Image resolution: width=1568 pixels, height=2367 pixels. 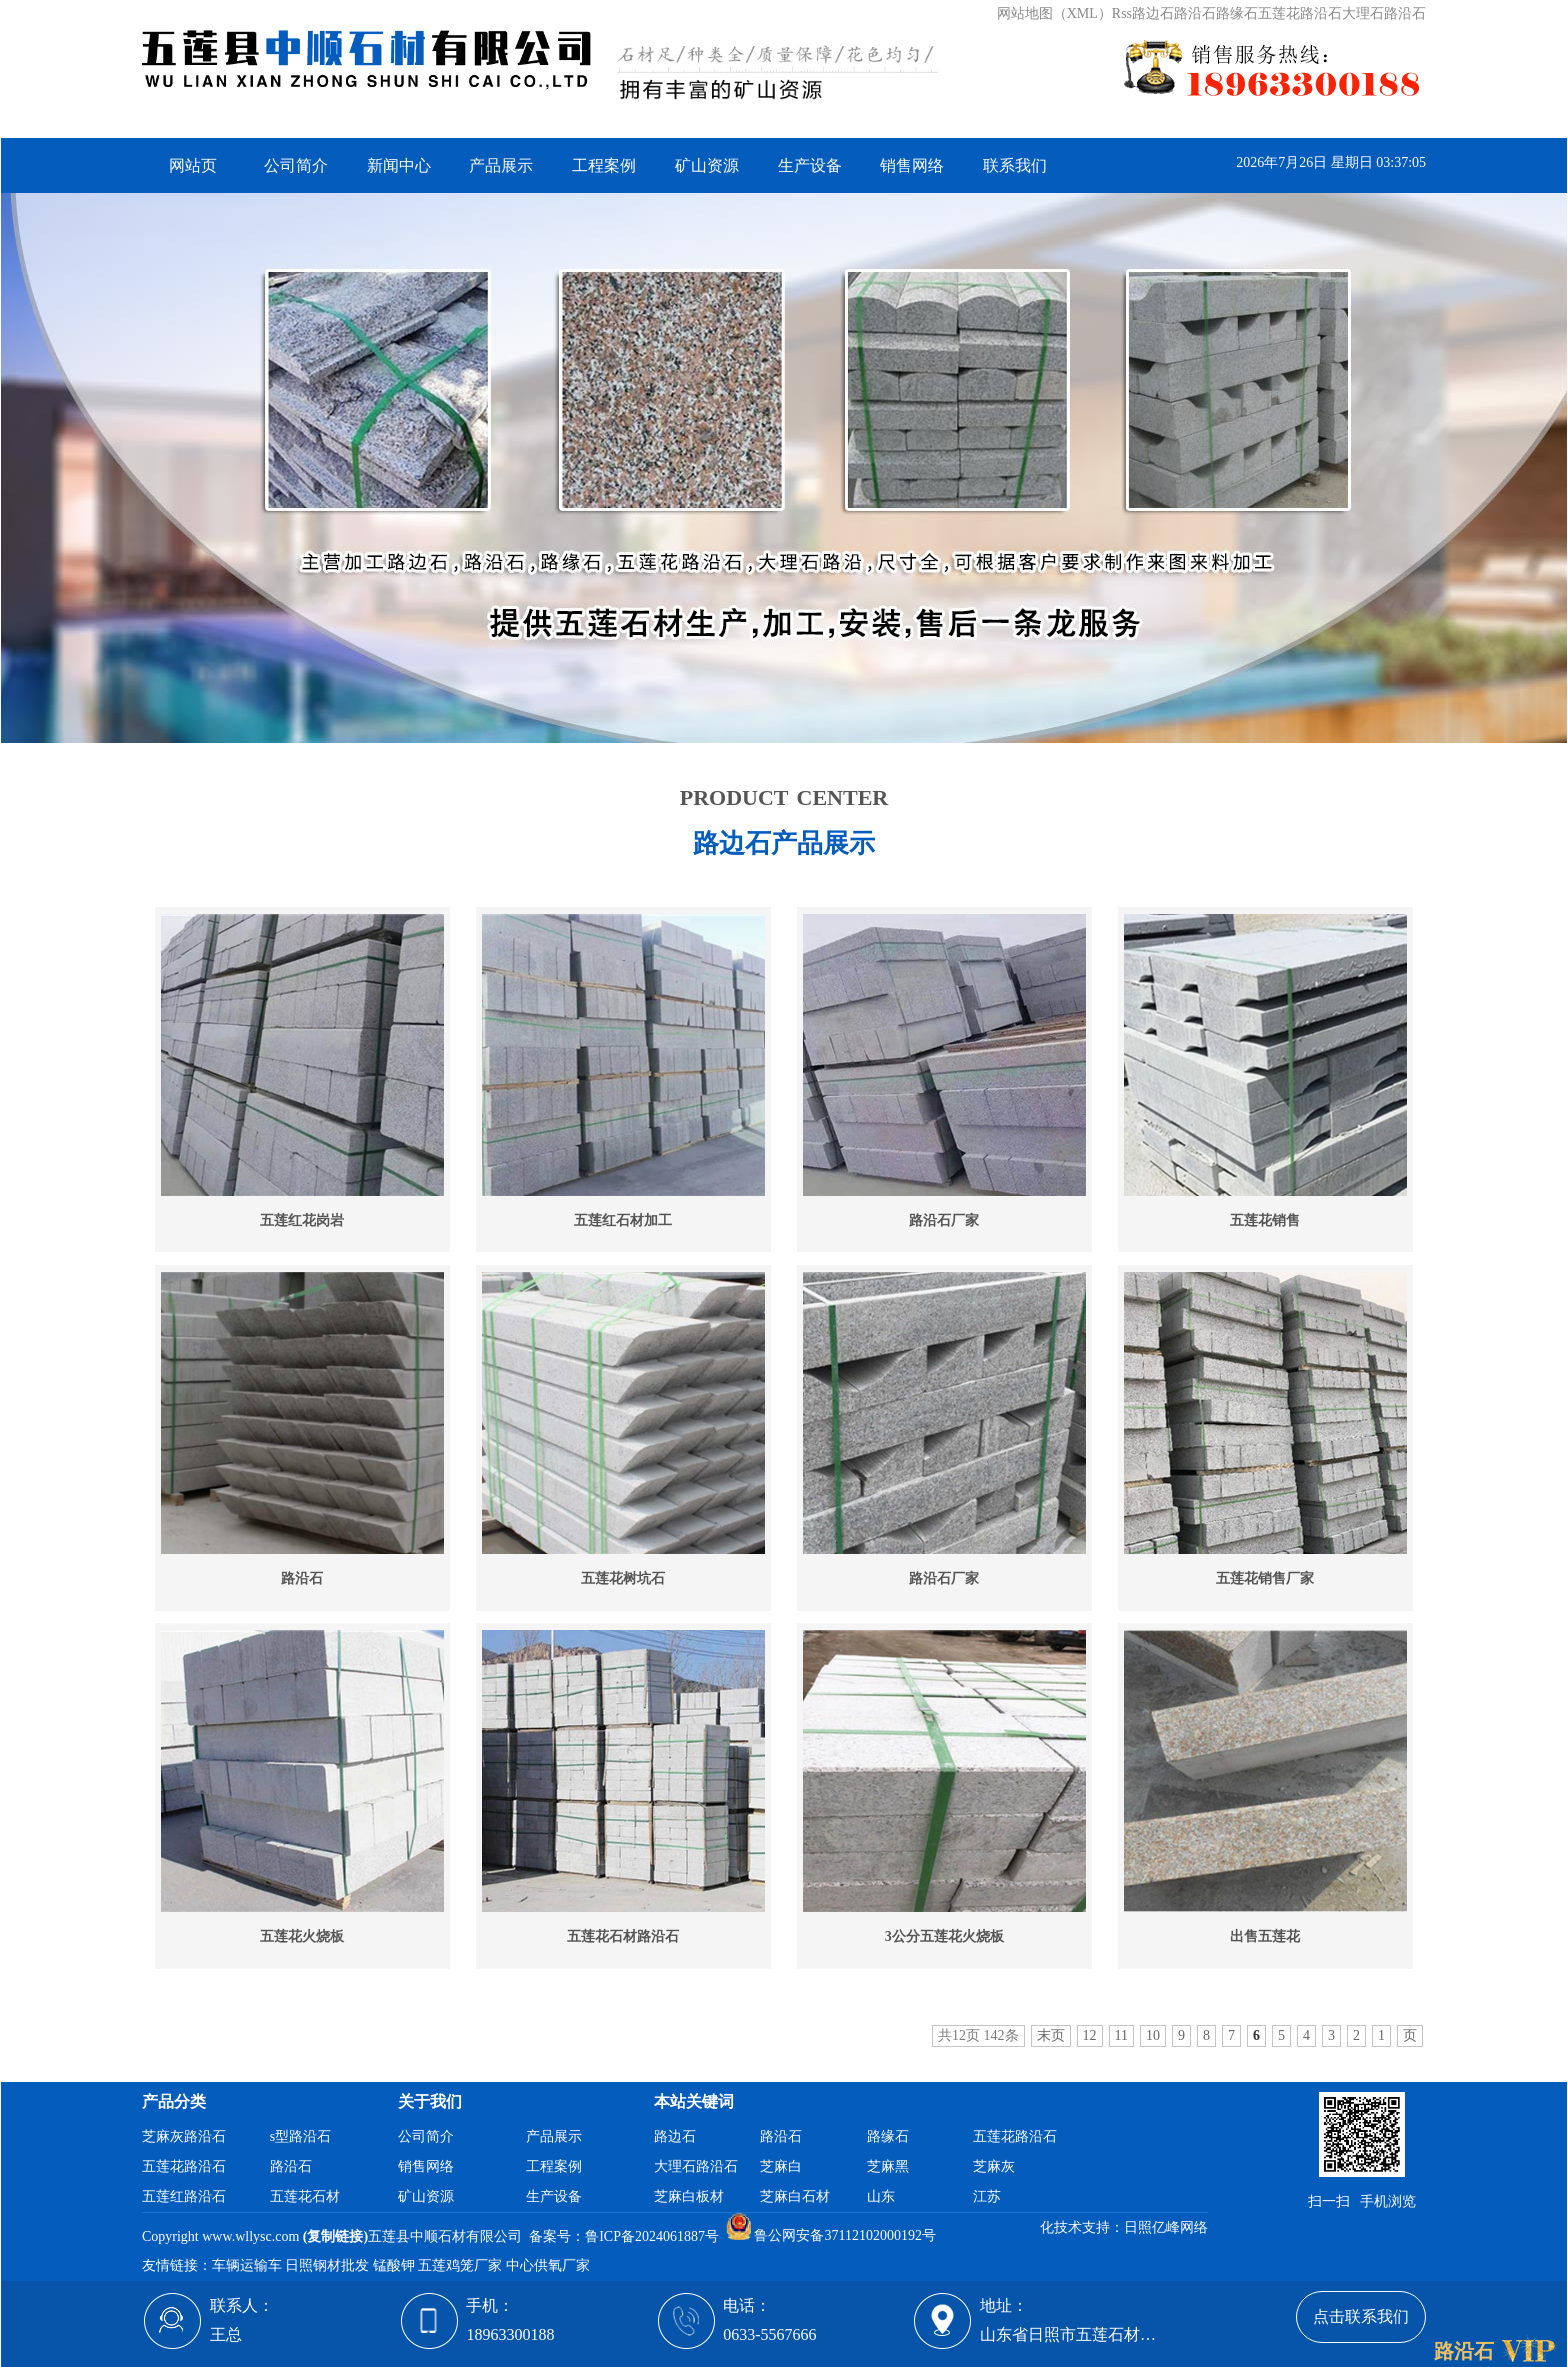 I want to click on 路边石产品展示, so click(x=784, y=843).